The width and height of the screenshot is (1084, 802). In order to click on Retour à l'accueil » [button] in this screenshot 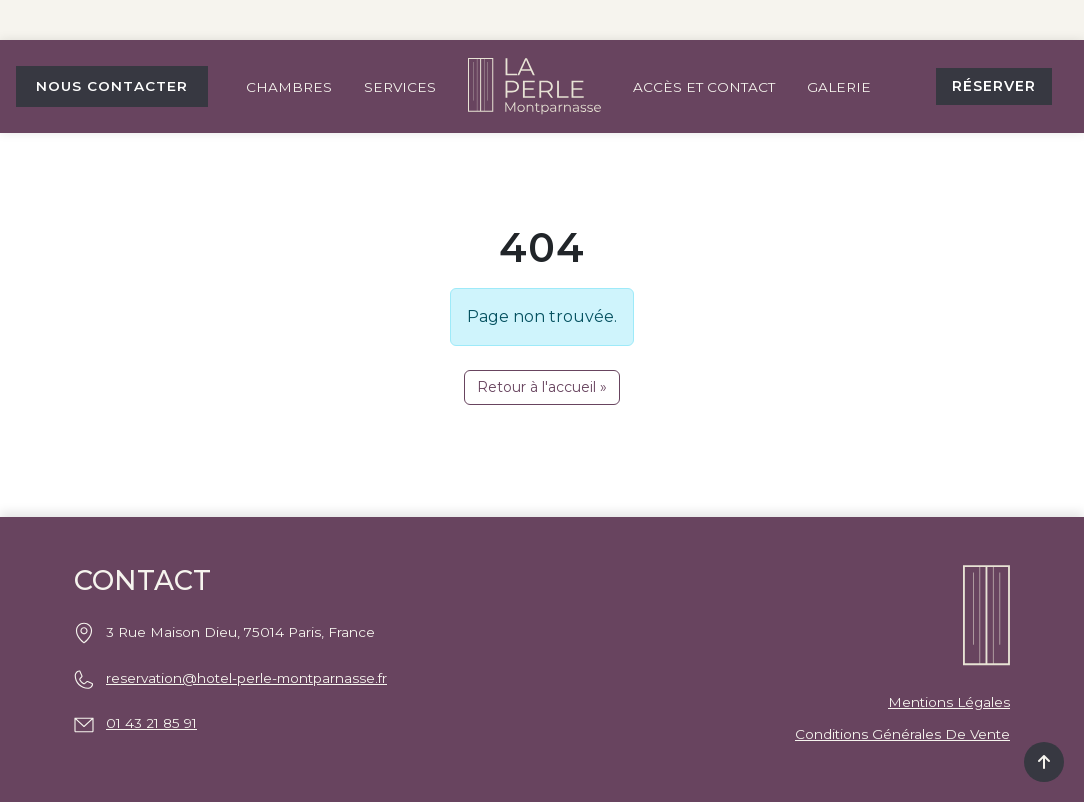, I will do `click(542, 387)`.